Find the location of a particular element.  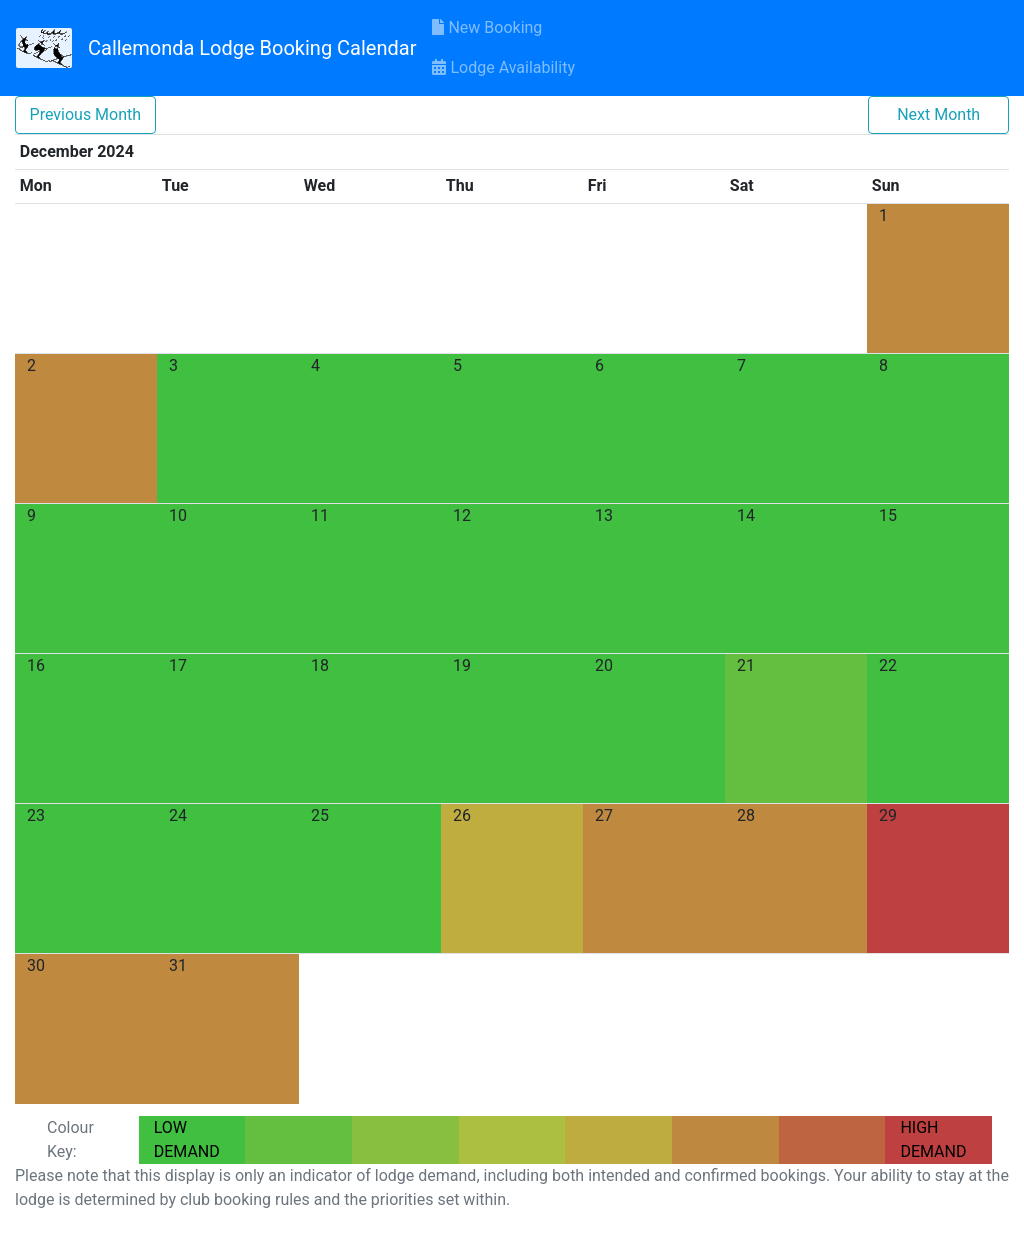

Lodge Availability is located at coordinates (503, 67).